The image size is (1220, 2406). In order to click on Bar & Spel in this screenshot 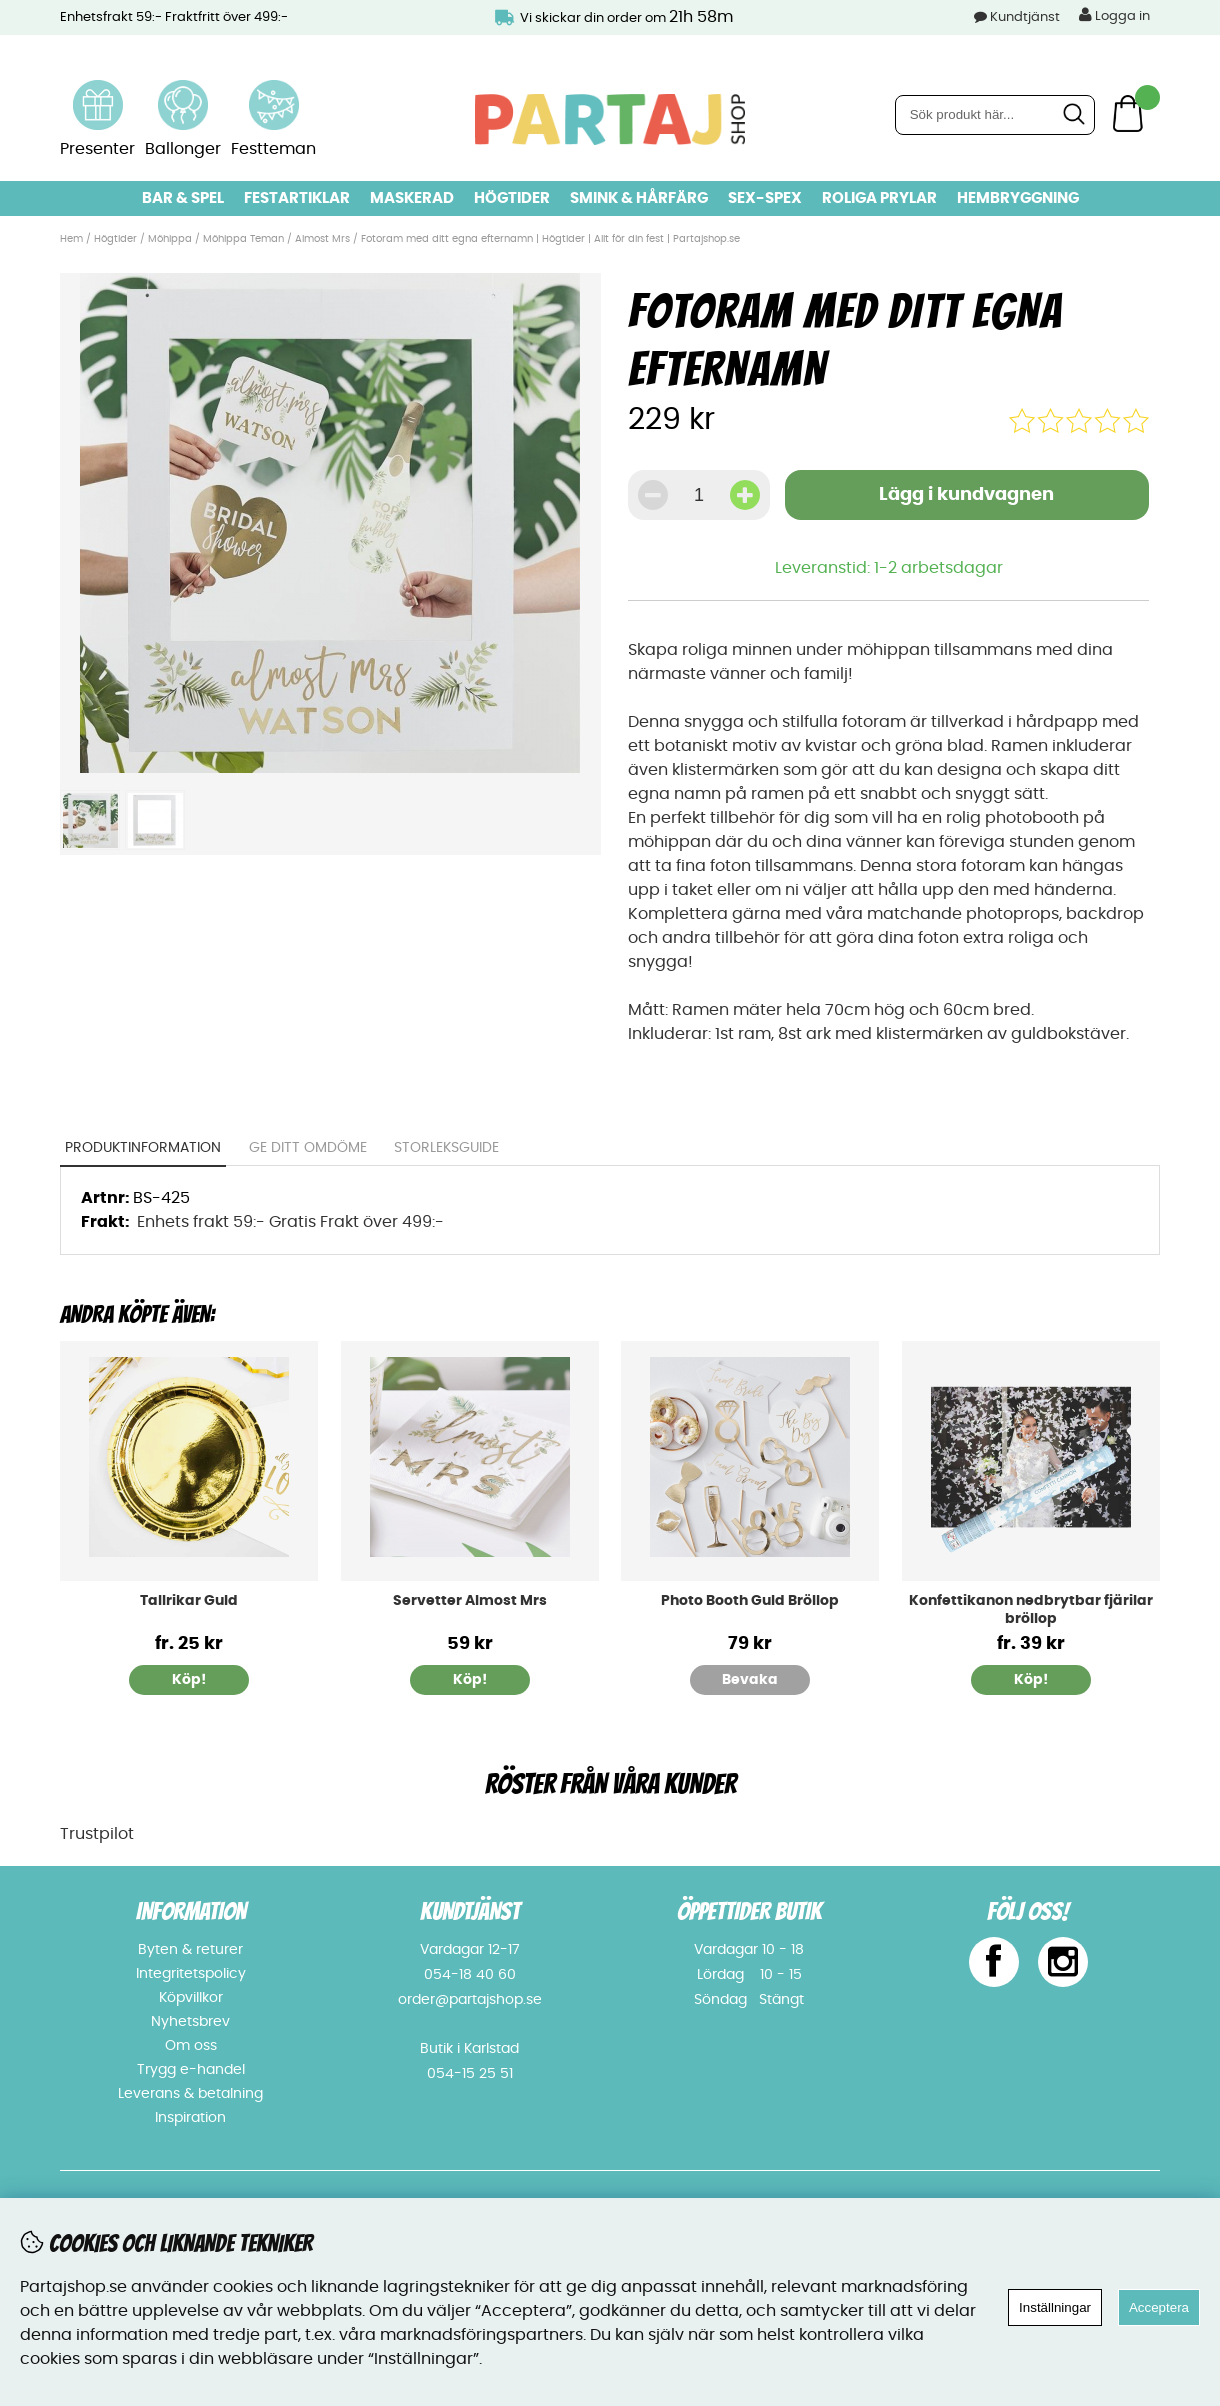, I will do `click(183, 198)`.